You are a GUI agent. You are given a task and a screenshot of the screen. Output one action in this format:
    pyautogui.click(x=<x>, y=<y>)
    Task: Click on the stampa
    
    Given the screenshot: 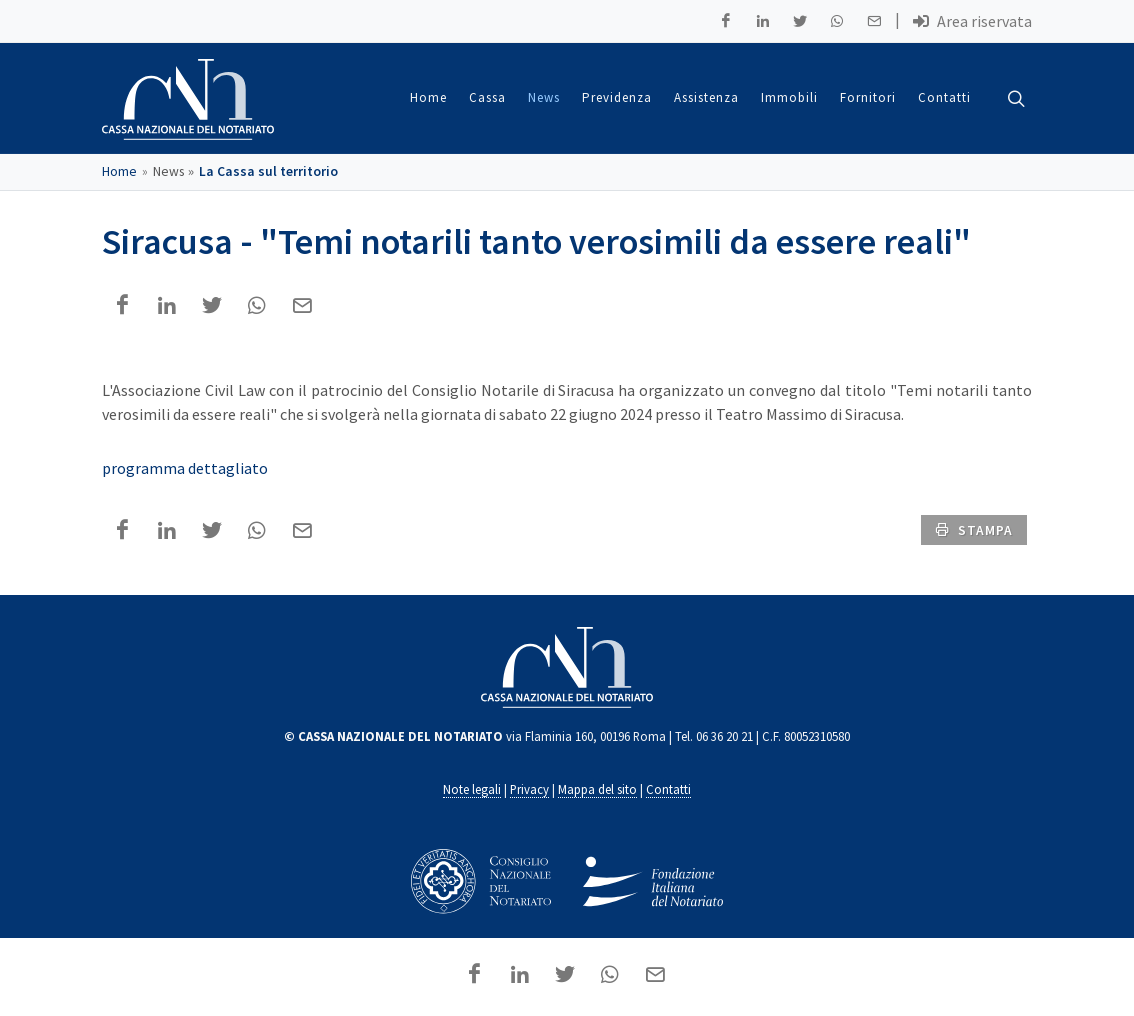 What is the action you would take?
    pyautogui.click(x=974, y=530)
    